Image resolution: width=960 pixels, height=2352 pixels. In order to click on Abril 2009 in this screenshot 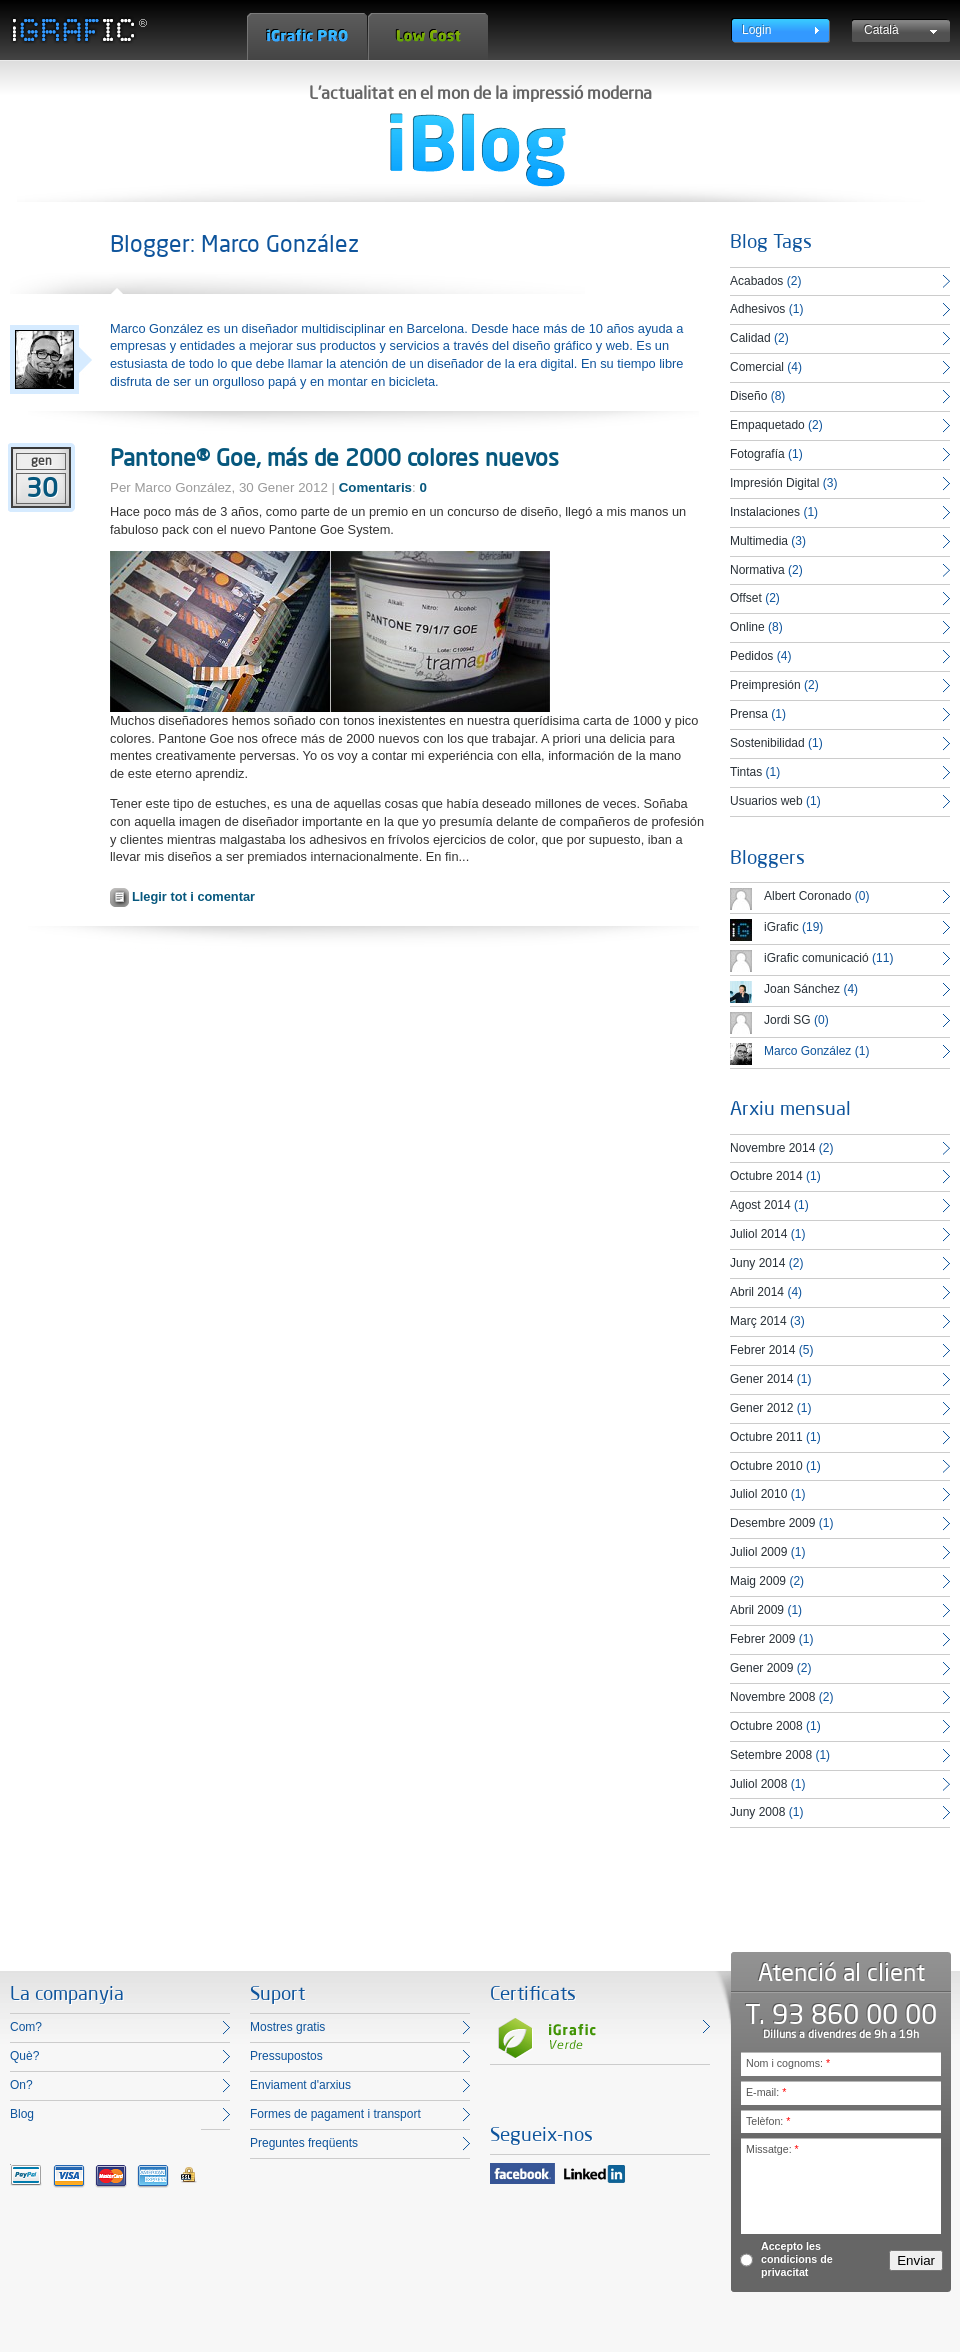, I will do `click(757, 1610)`.